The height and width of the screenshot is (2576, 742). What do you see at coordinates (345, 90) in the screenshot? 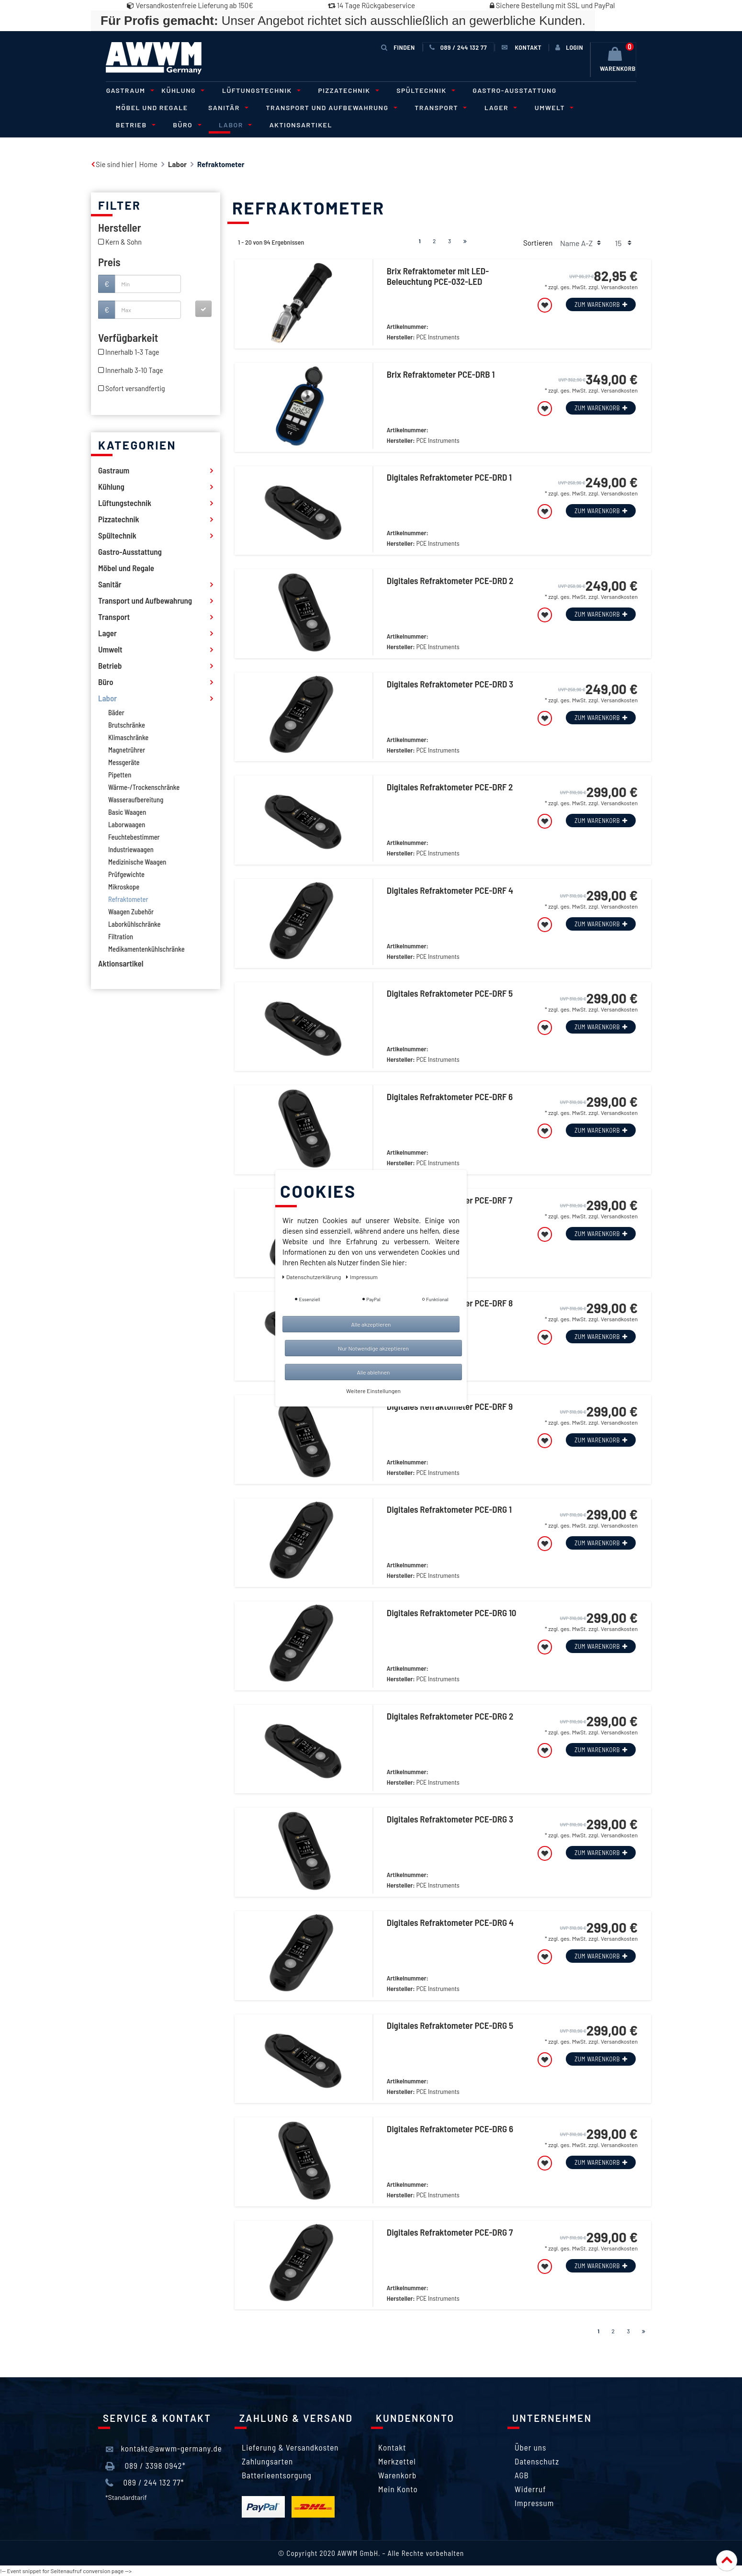
I see `Pizzatechnik` at bounding box center [345, 90].